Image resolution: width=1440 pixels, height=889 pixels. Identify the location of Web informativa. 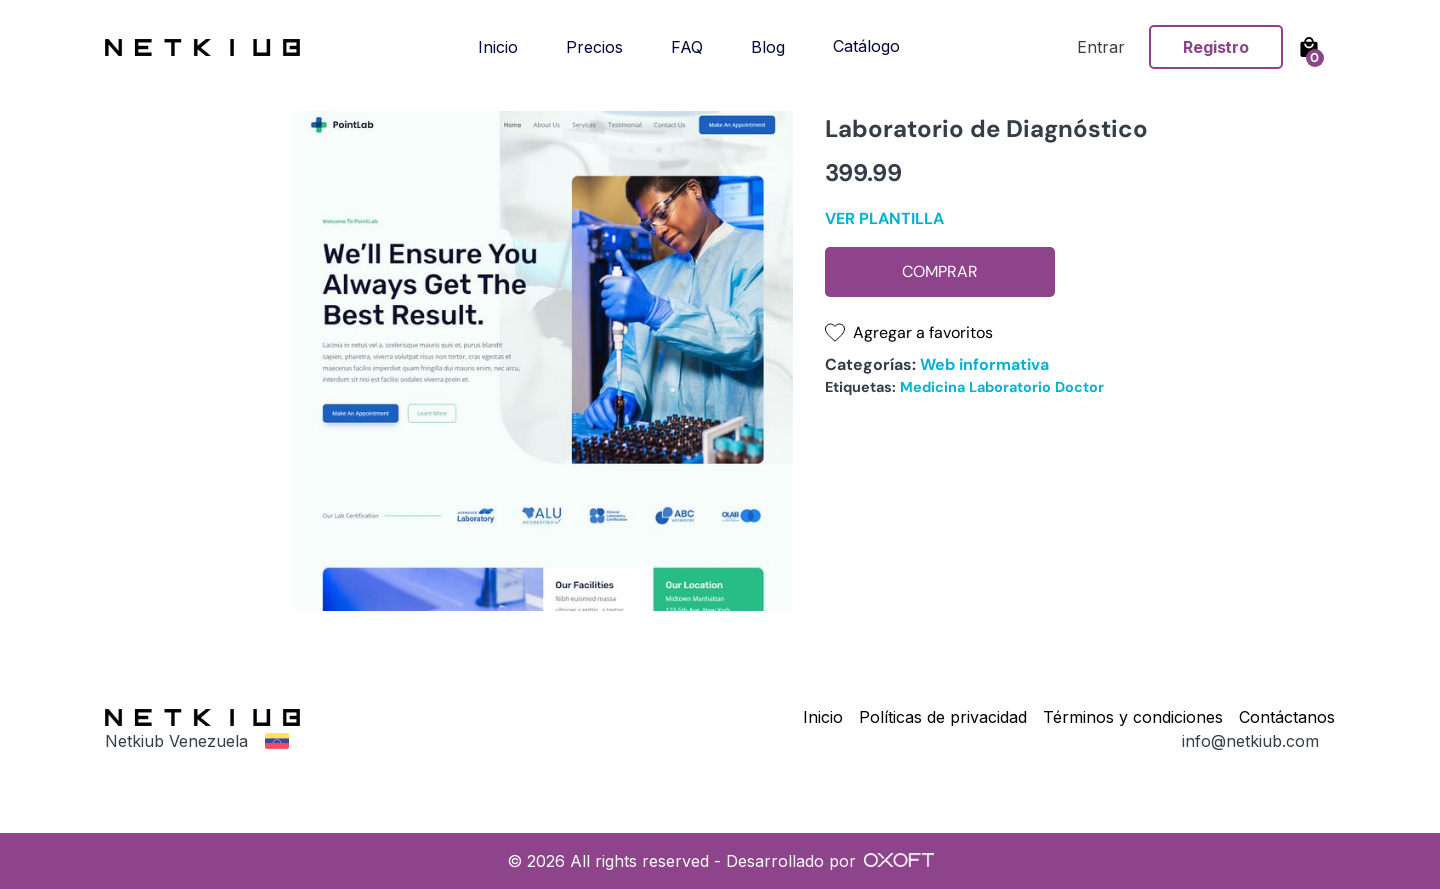
(984, 364).